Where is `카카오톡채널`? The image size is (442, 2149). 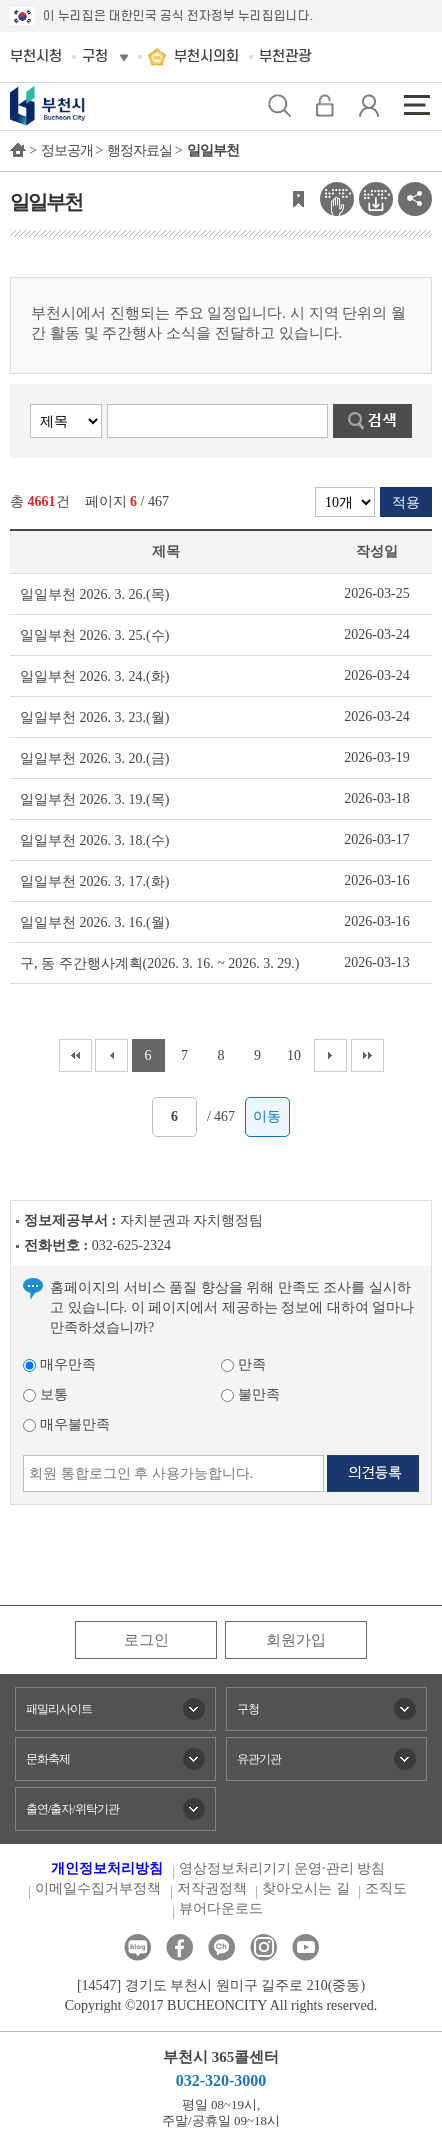 카카오톡채널 is located at coordinates (221, 1947).